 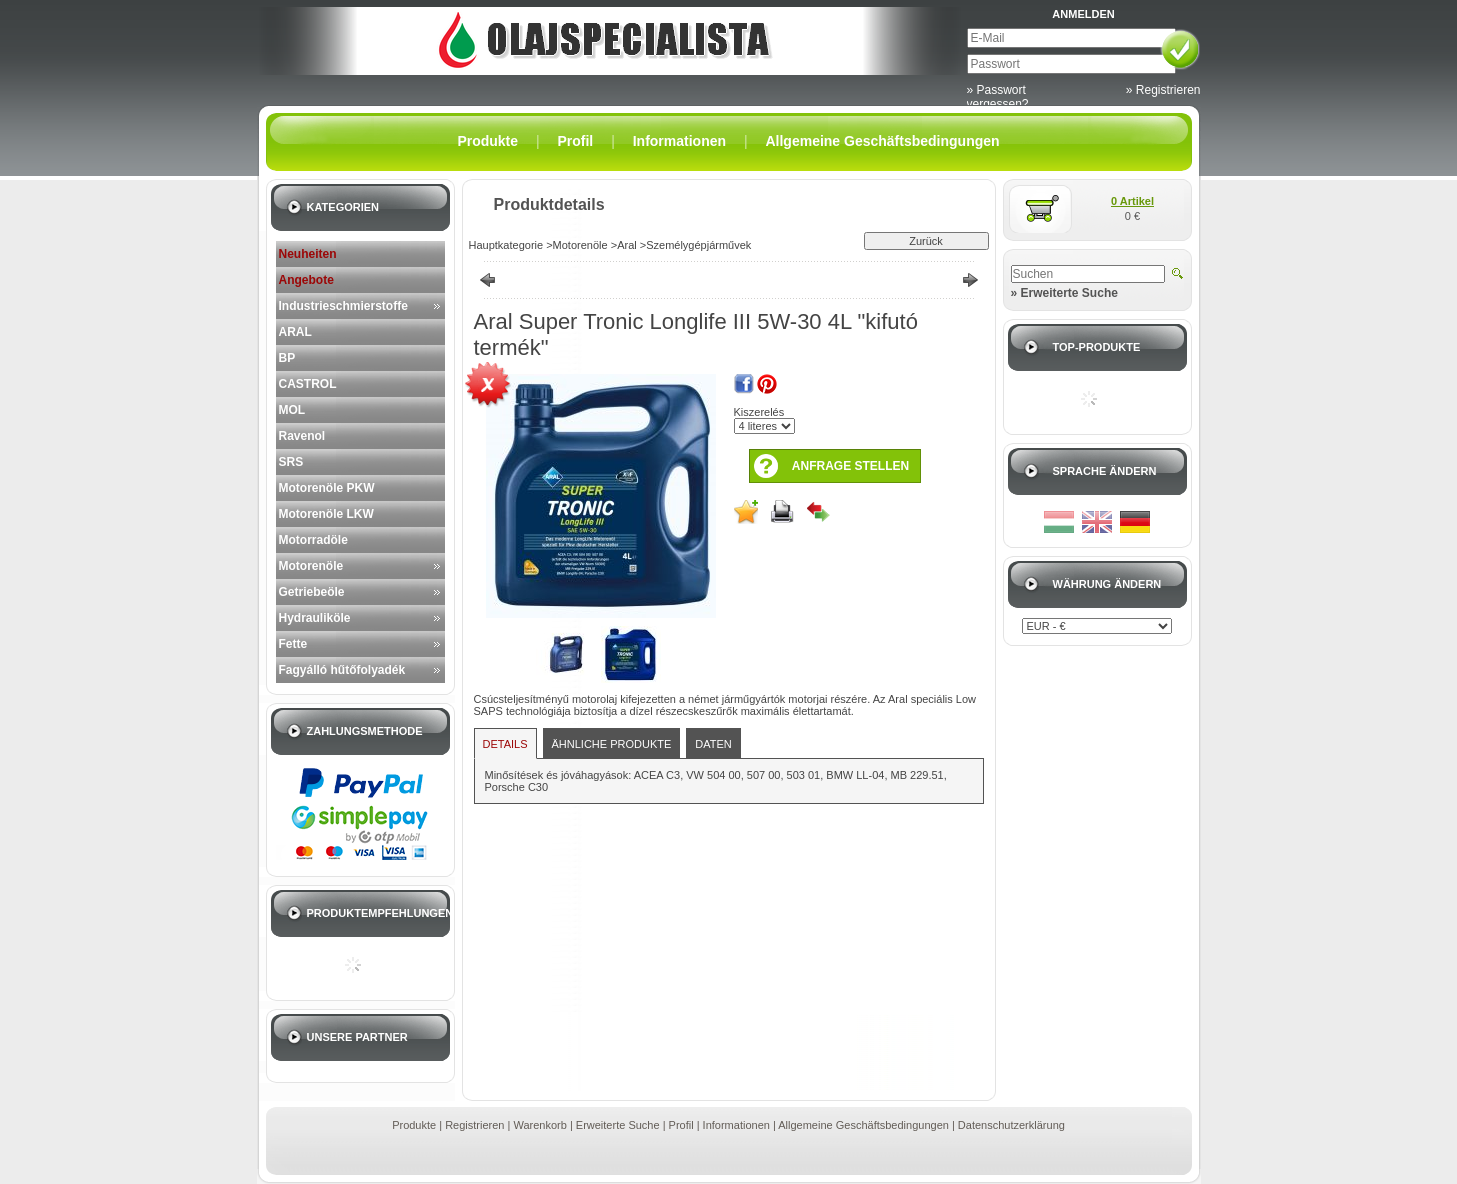 What do you see at coordinates (302, 436) in the screenshot?
I see `Ravenol` at bounding box center [302, 436].